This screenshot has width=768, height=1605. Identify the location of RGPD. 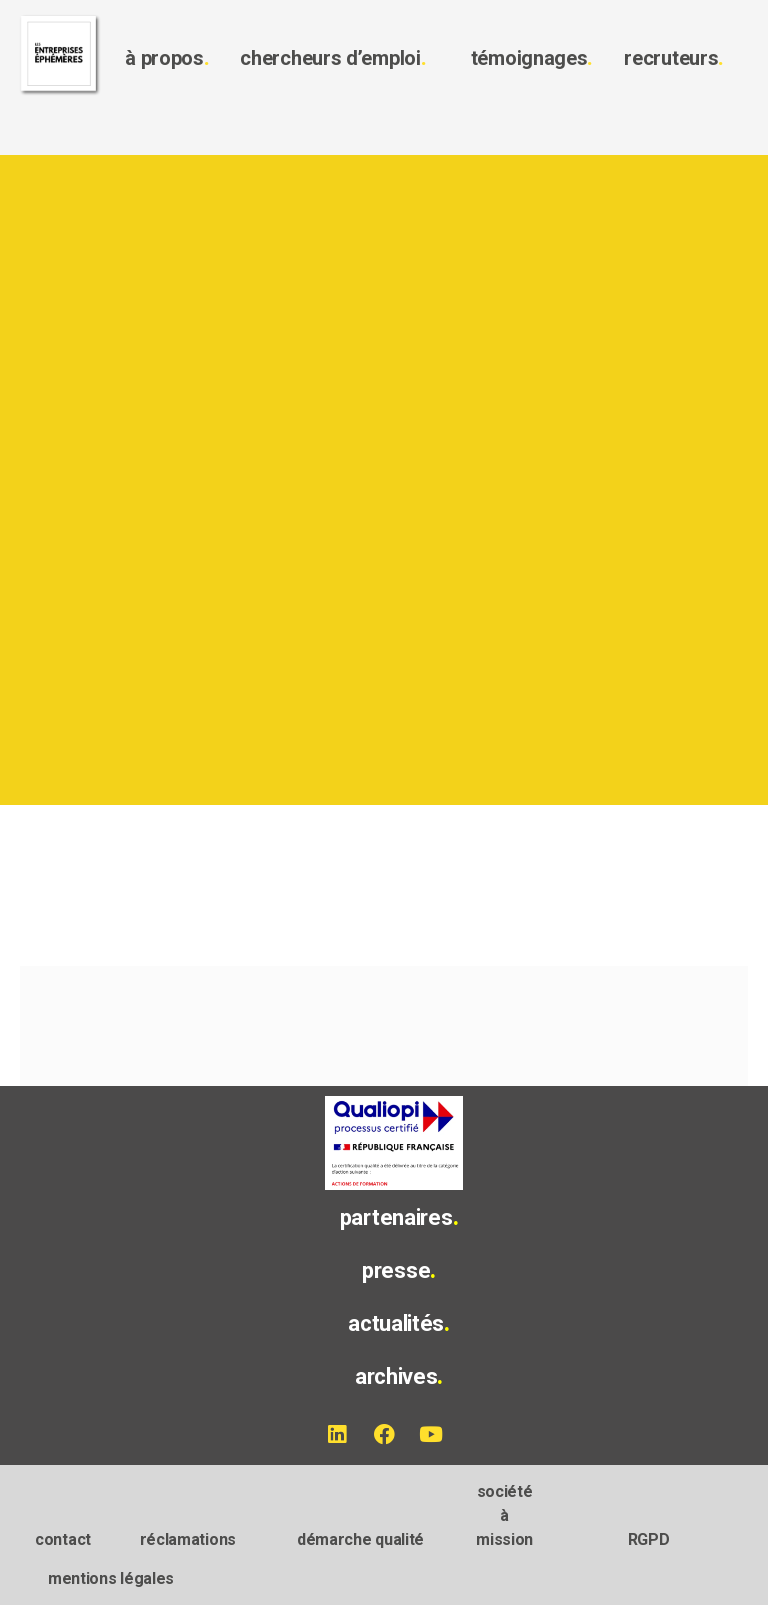
(649, 1539).